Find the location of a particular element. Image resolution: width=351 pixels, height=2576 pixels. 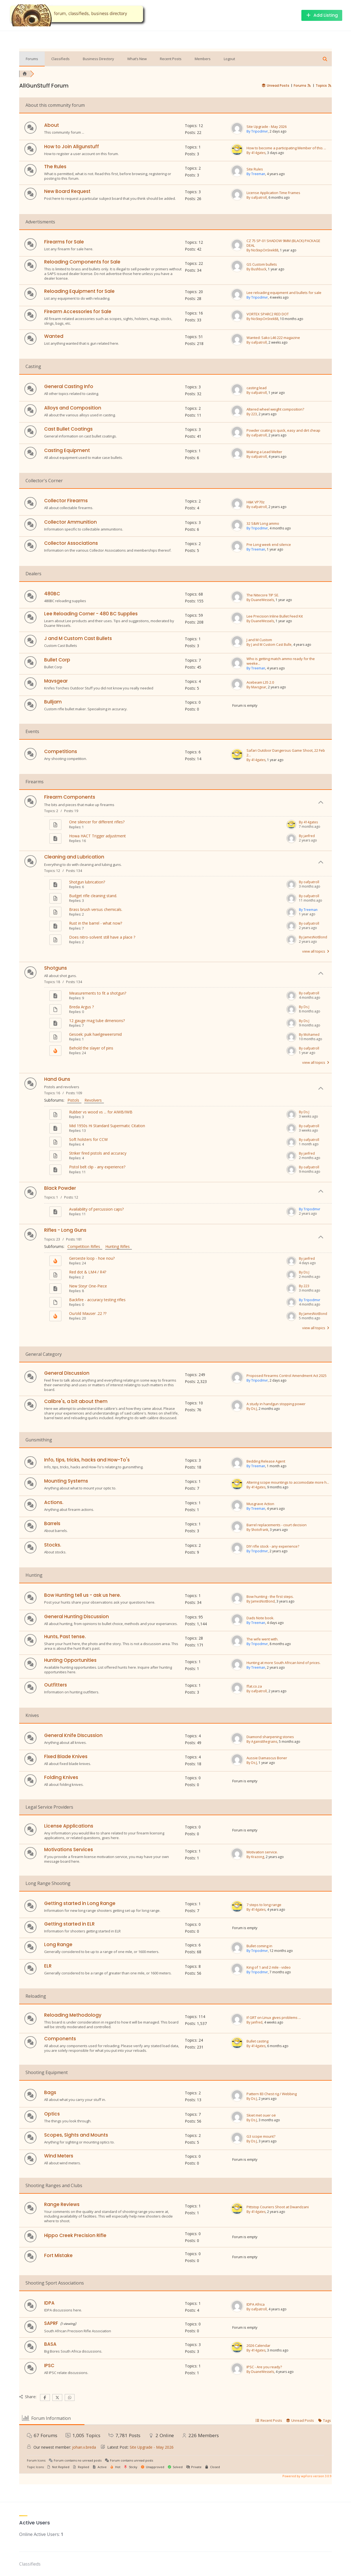

Bullet coming in is located at coordinates (259, 1946).